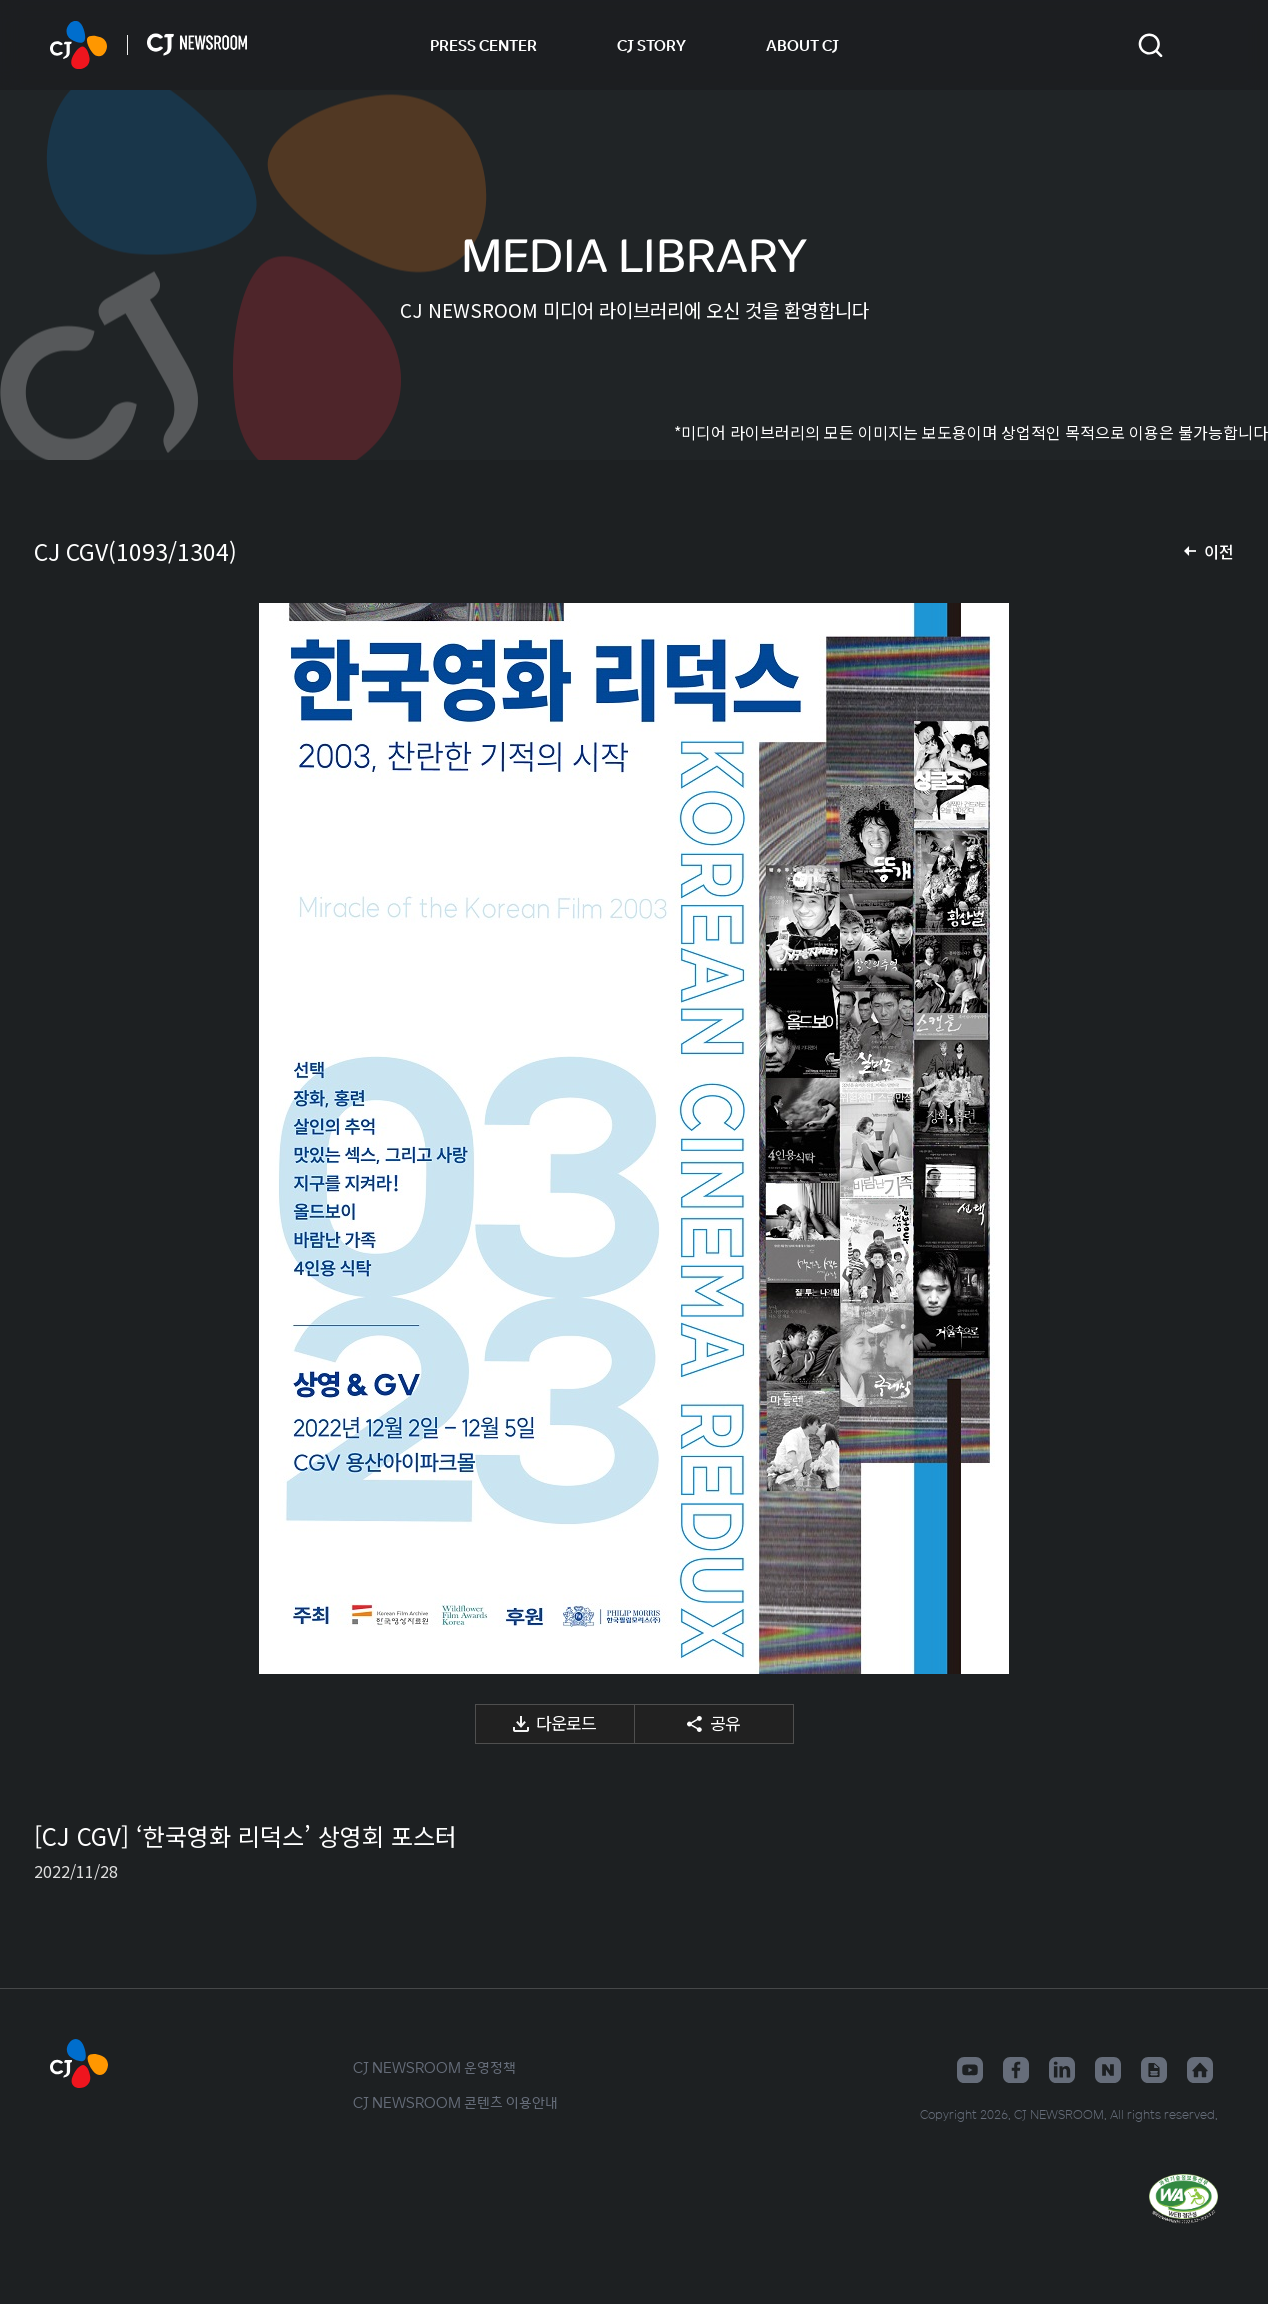 This screenshot has width=1268, height=2304. Describe the element at coordinates (802, 45) in the screenshot. I see `ABOUT CJ` at that location.